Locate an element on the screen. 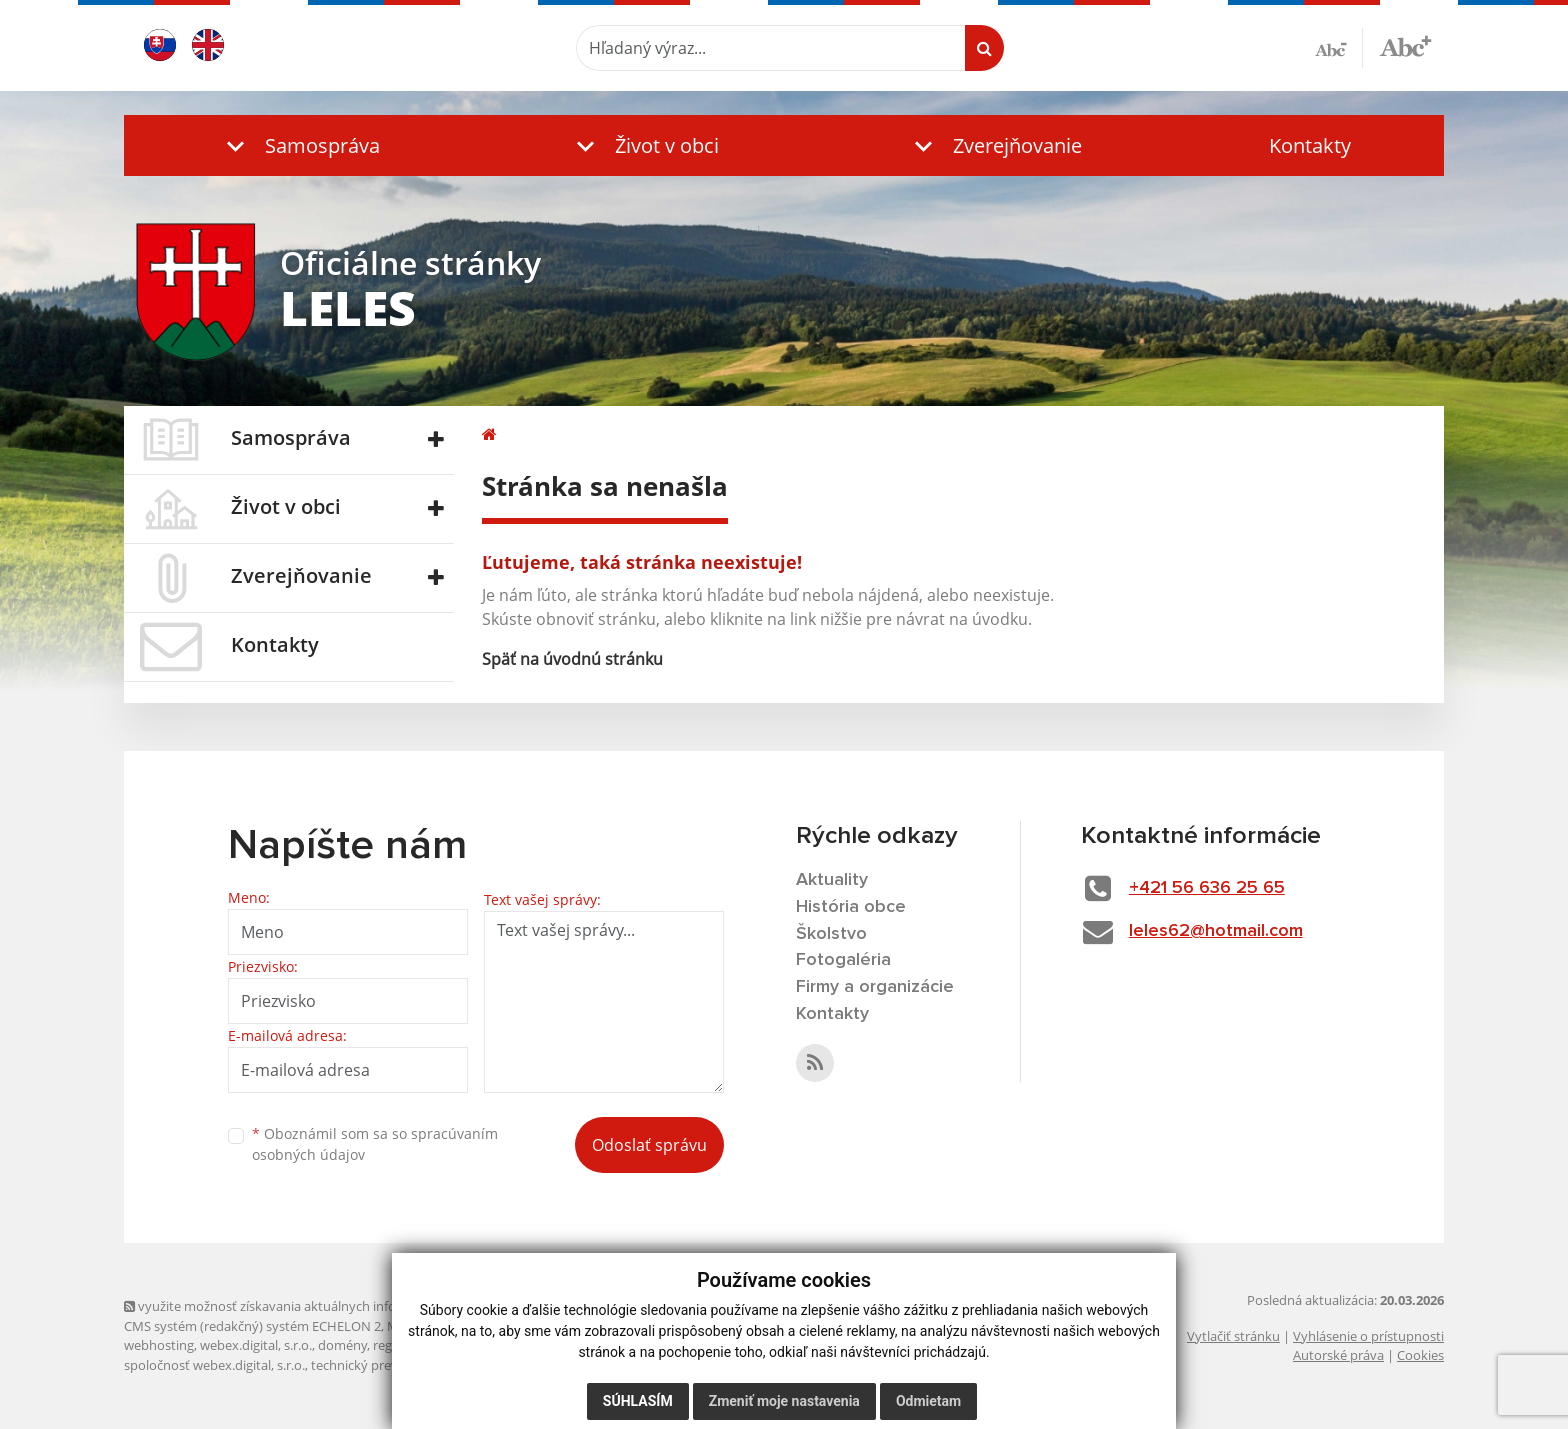 The image size is (1568, 1429). Firmy a organizácie is located at coordinates (875, 987).